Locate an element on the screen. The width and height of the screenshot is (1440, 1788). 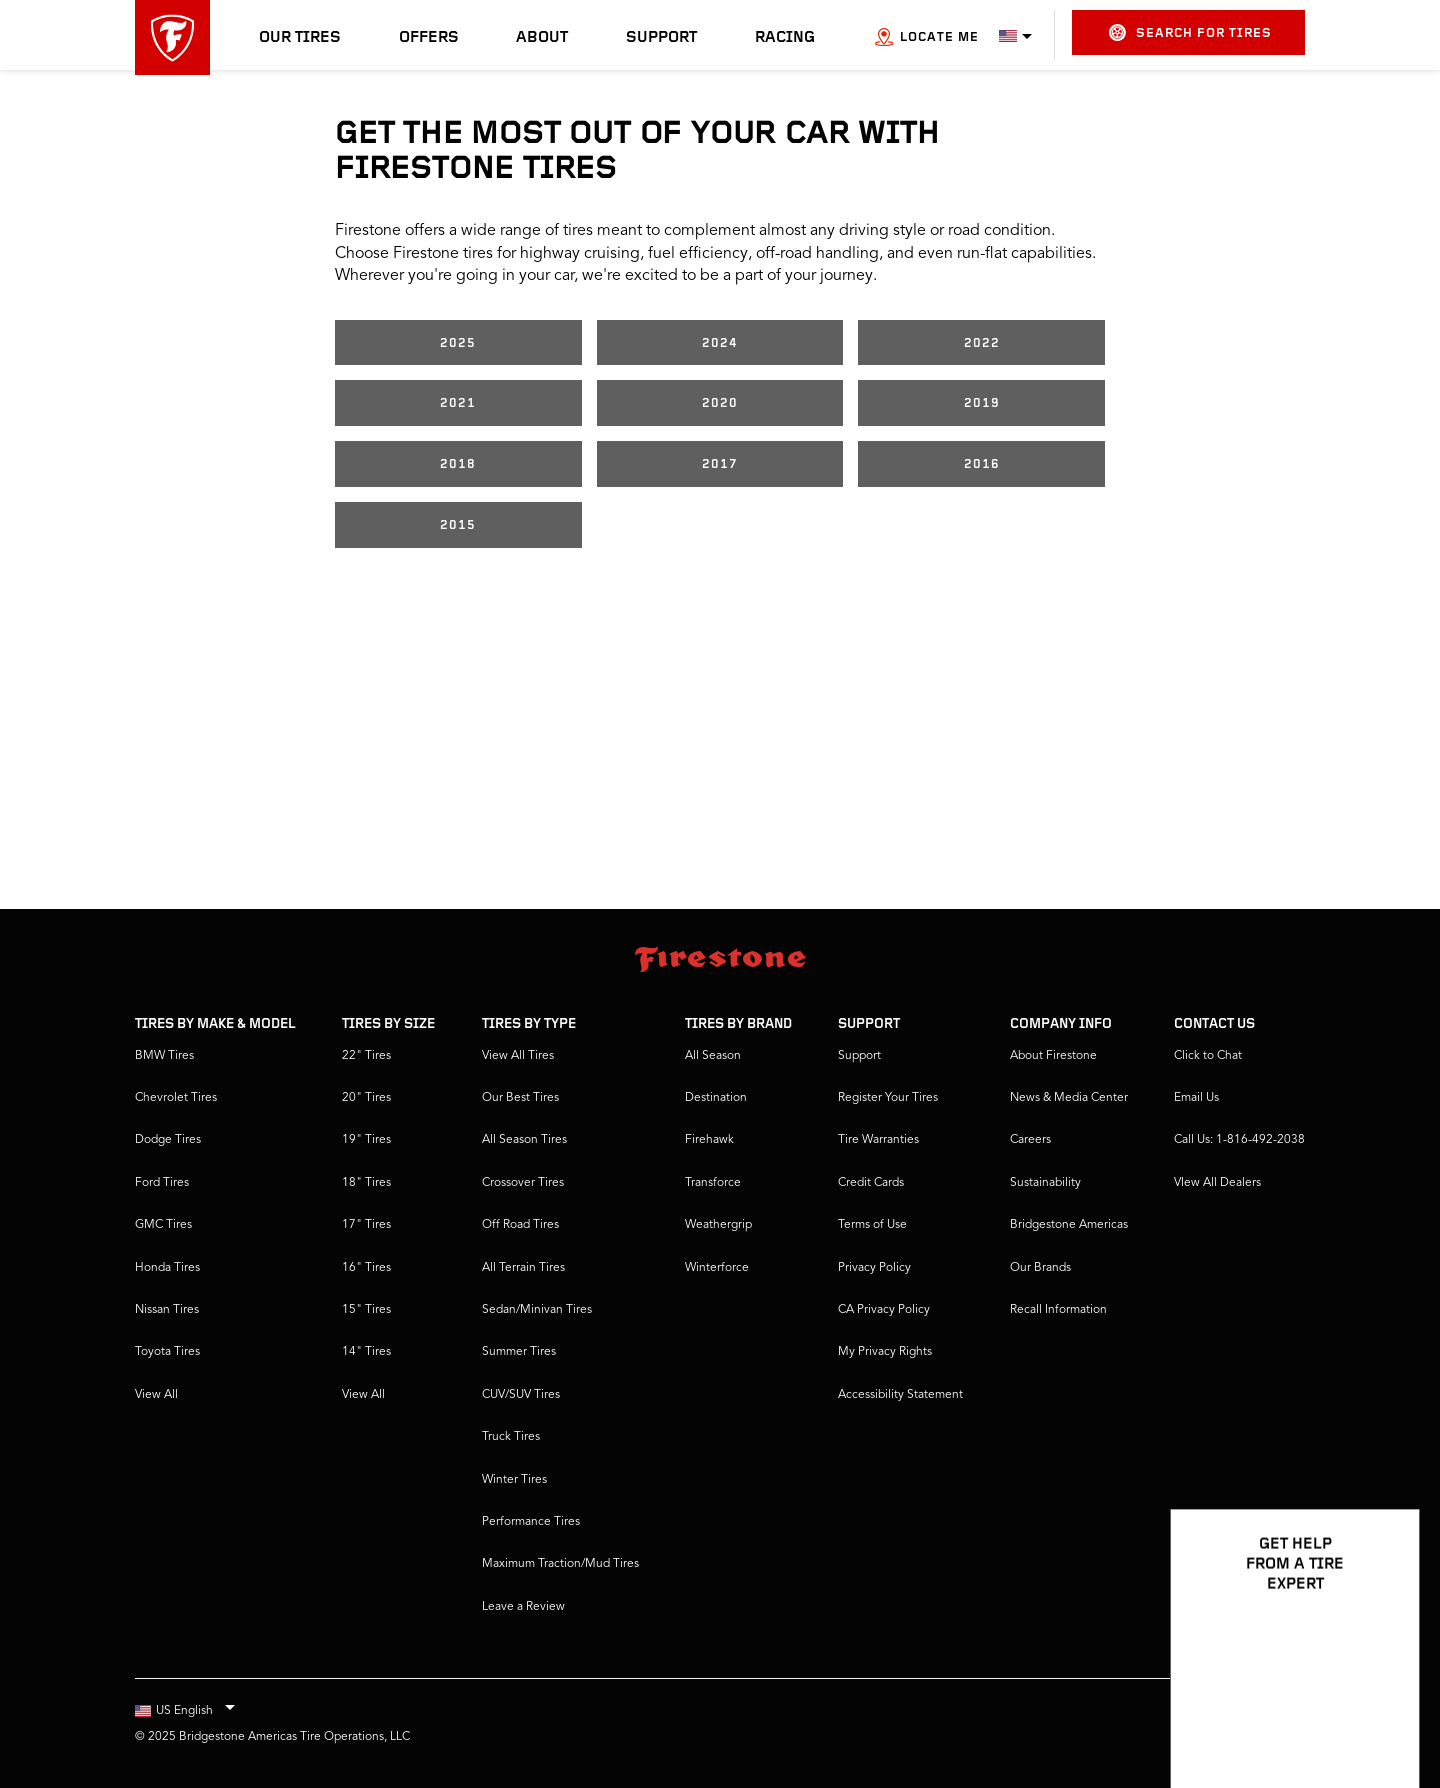
Off Road Tires is located at coordinates (520, 1225).